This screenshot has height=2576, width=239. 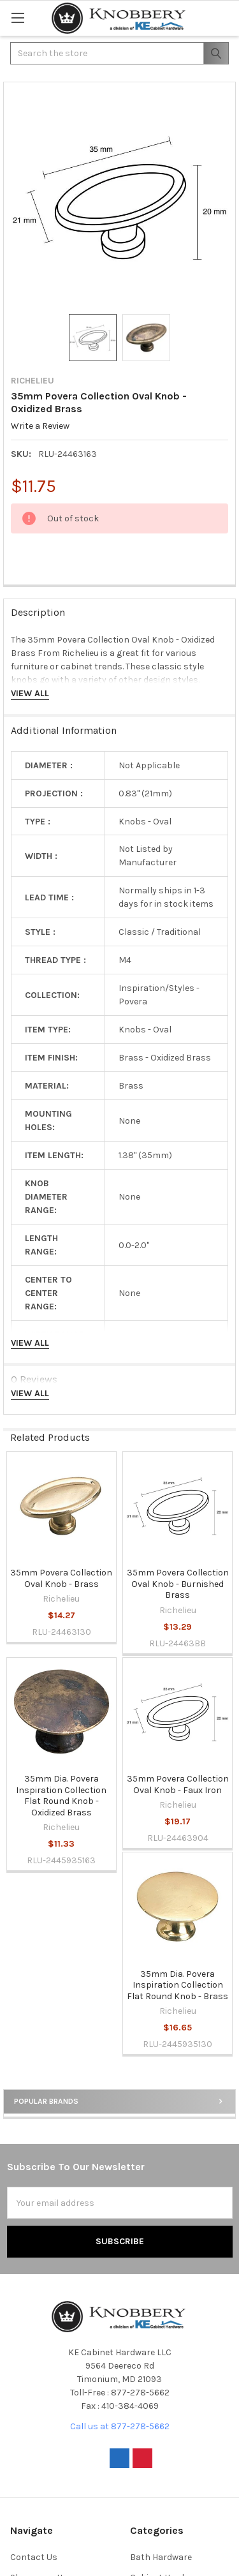 I want to click on 35mm Povera Collection Oval Knob - Burnished Brass, so click(x=178, y=1583).